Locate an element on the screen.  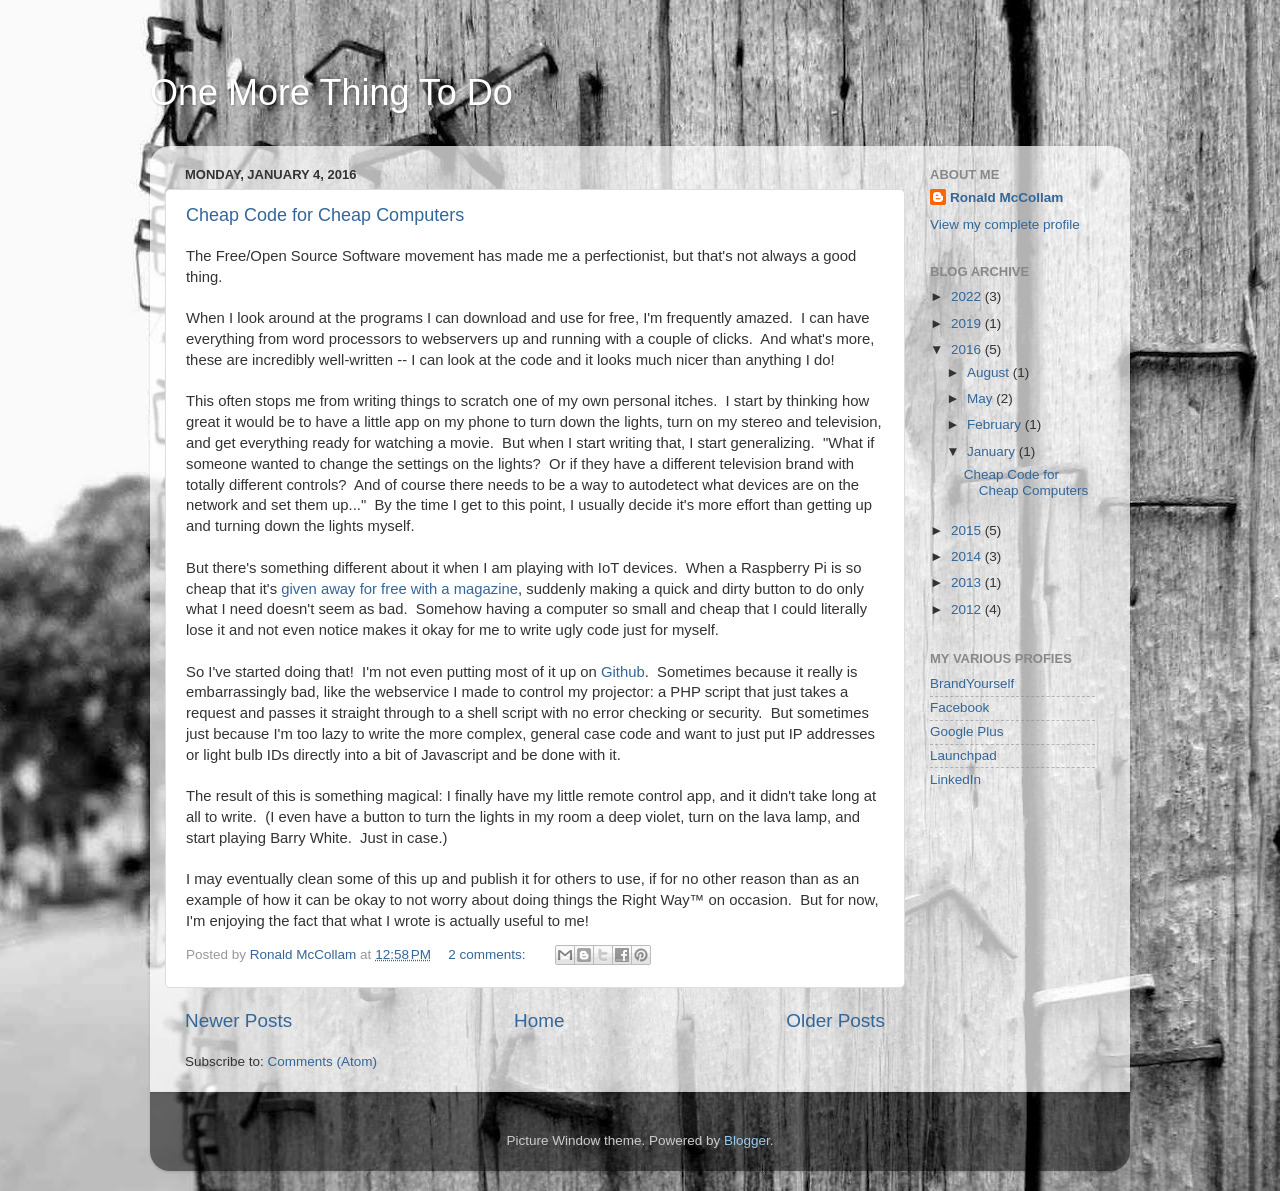
2016 is located at coordinates (968, 349).